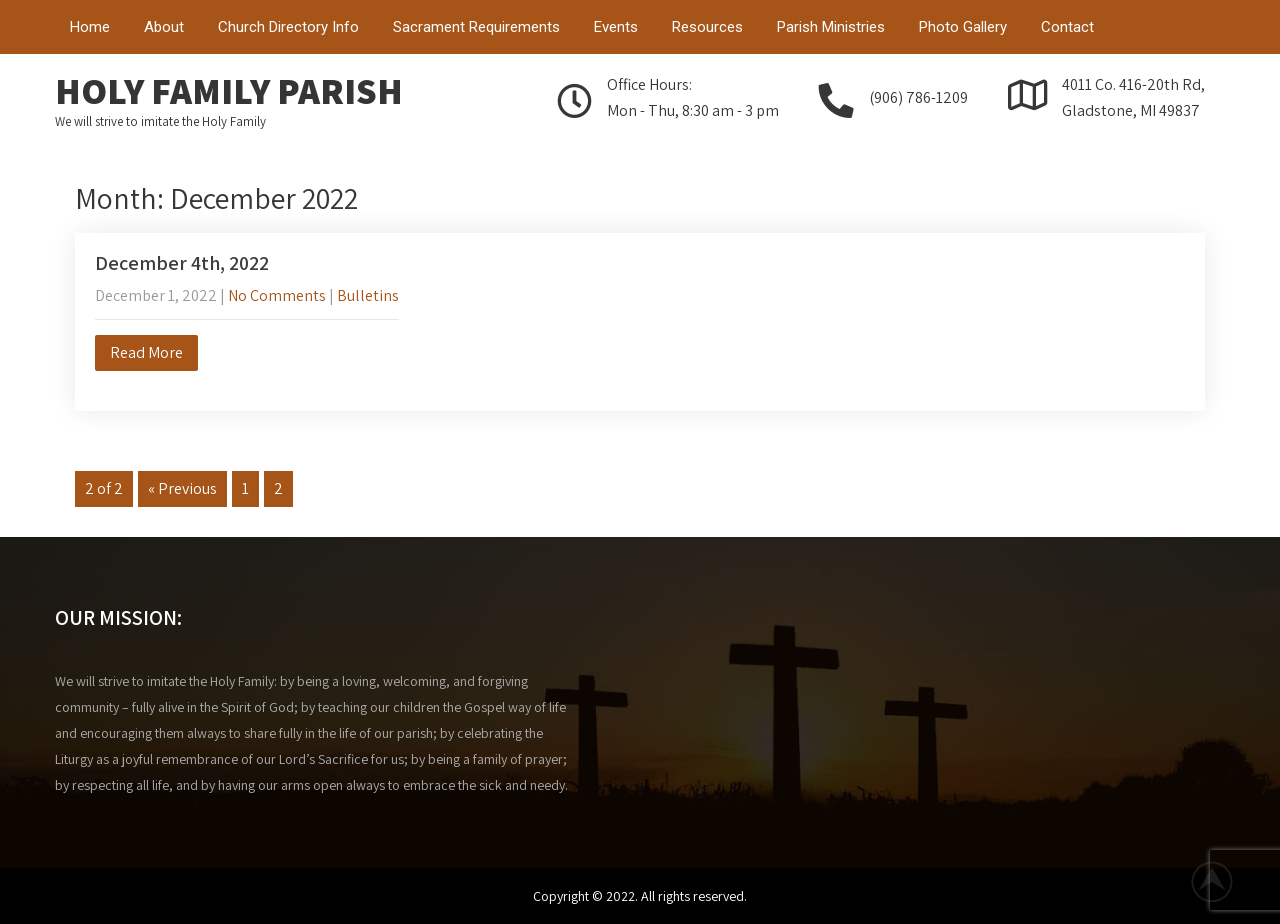 The height and width of the screenshot is (924, 1280). What do you see at coordinates (368, 295) in the screenshot?
I see `Bulletins` at bounding box center [368, 295].